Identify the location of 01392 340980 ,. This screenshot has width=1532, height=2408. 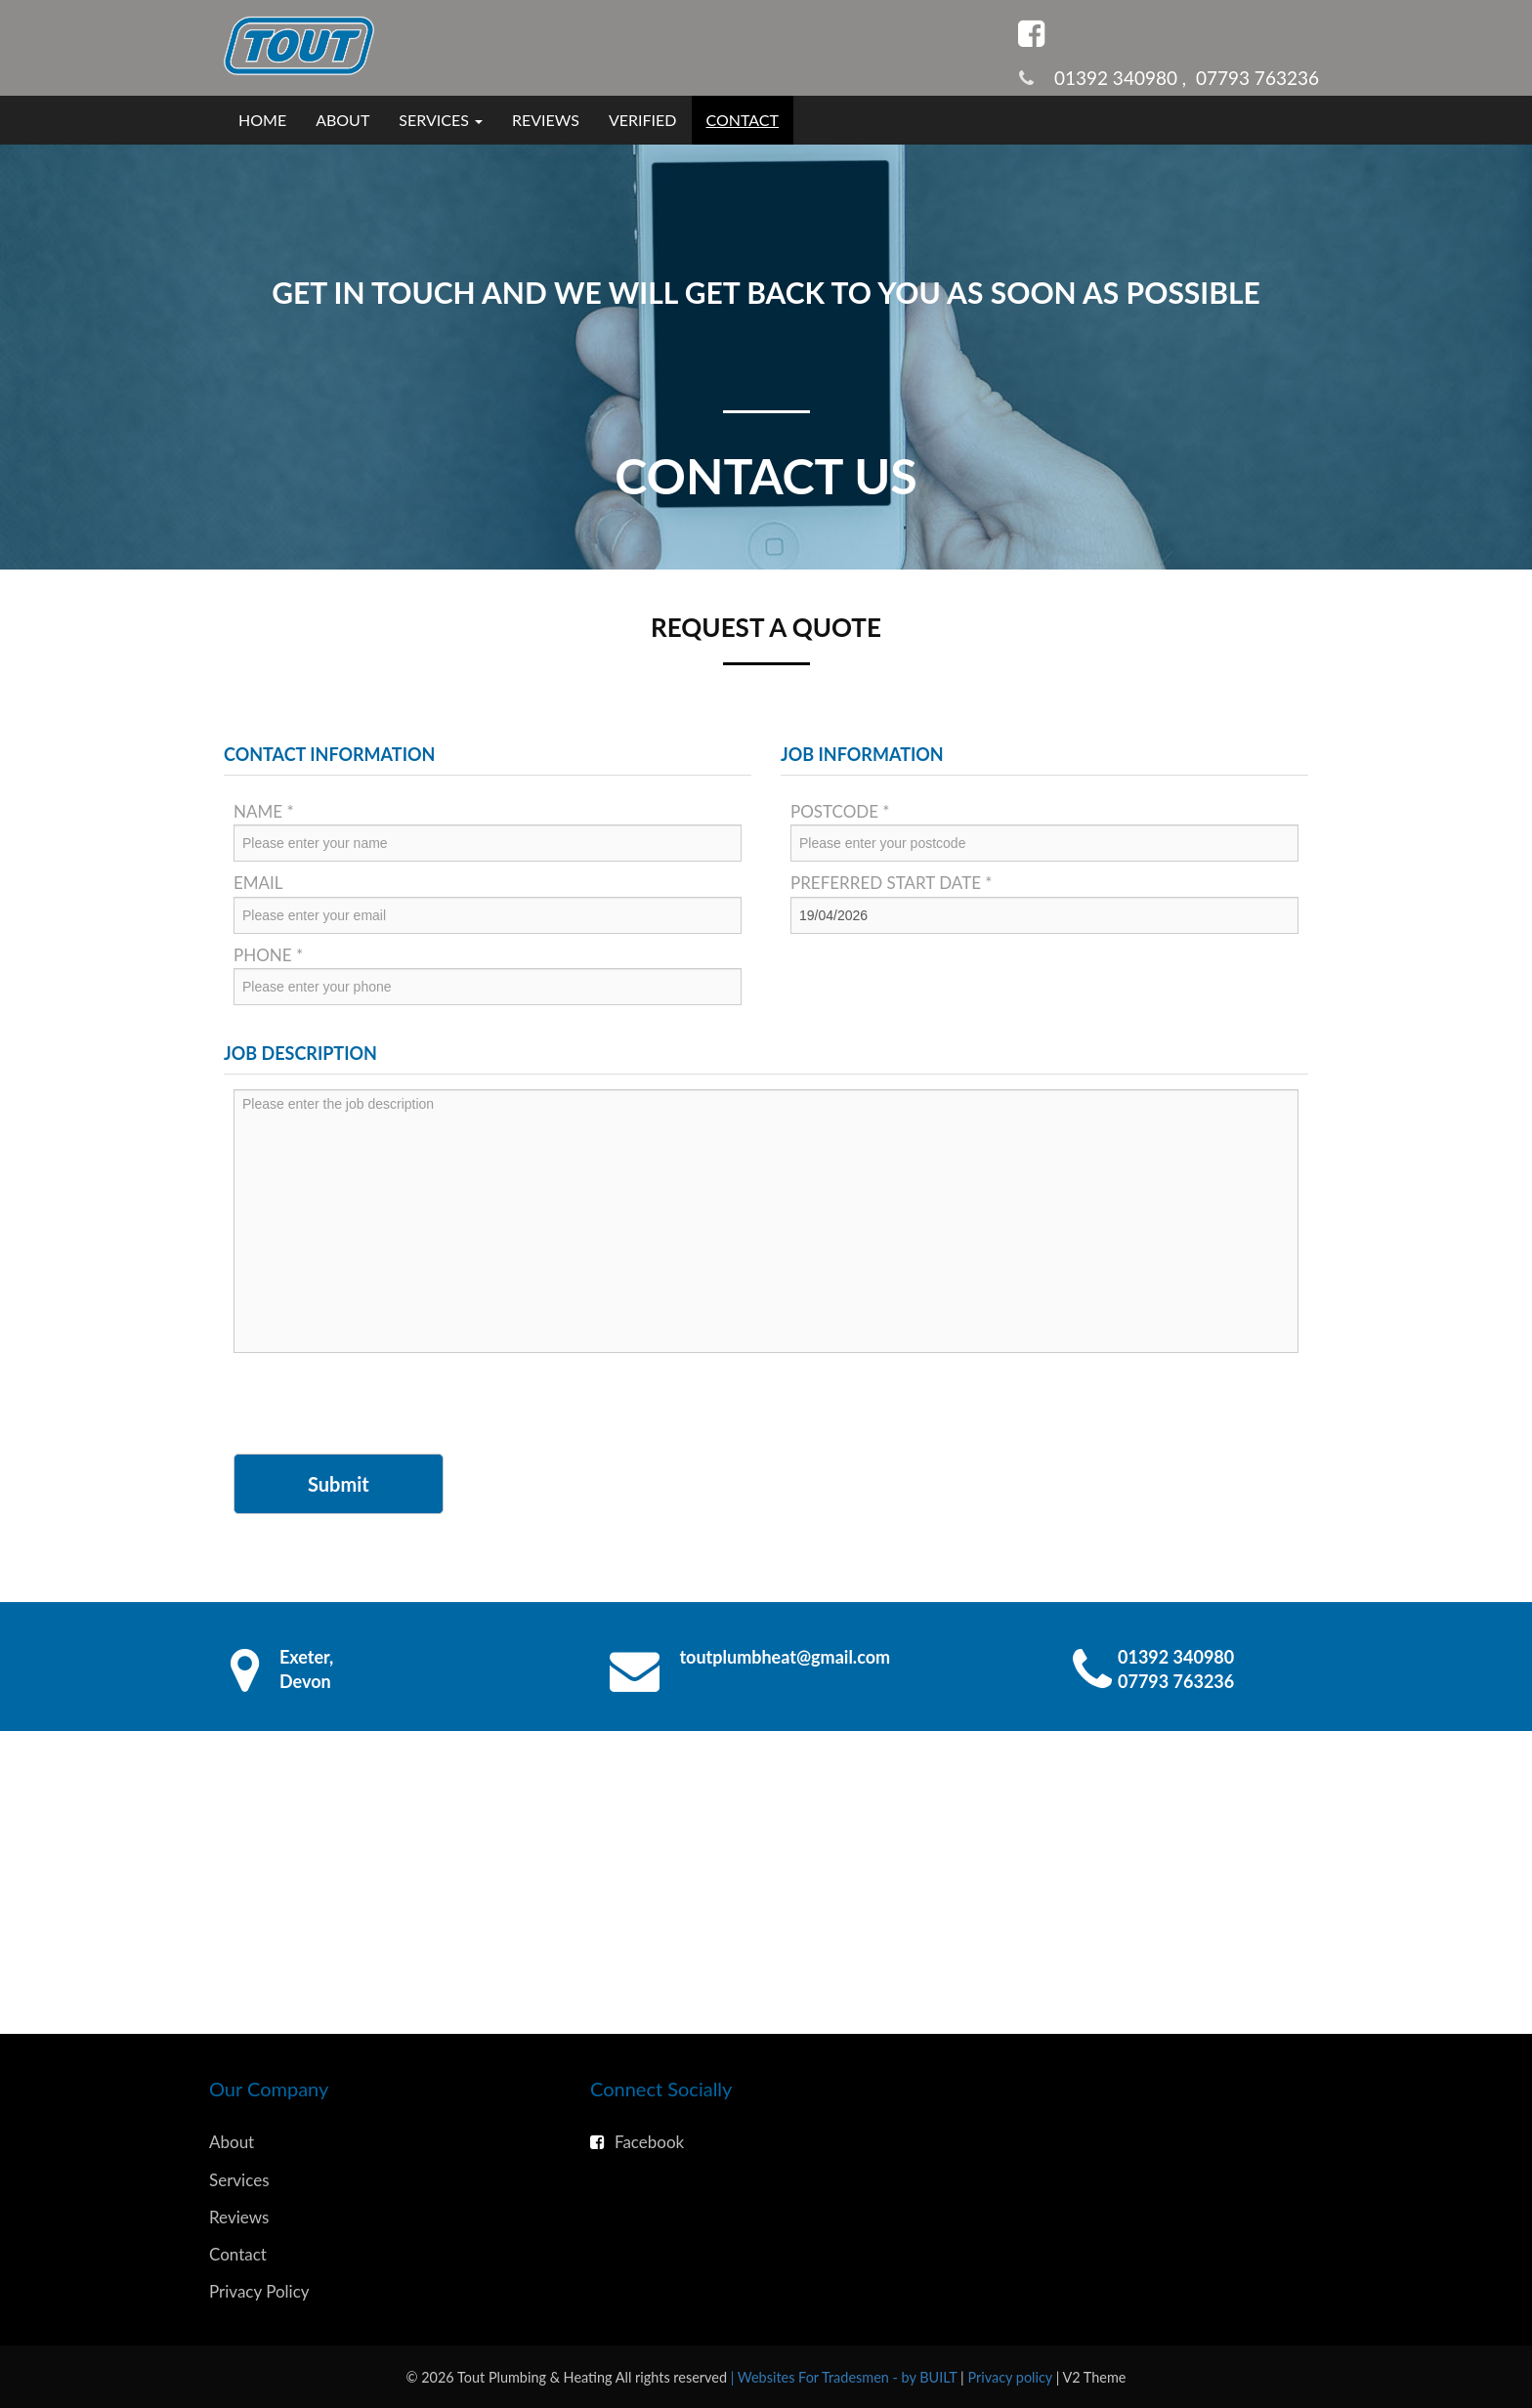
(1125, 77).